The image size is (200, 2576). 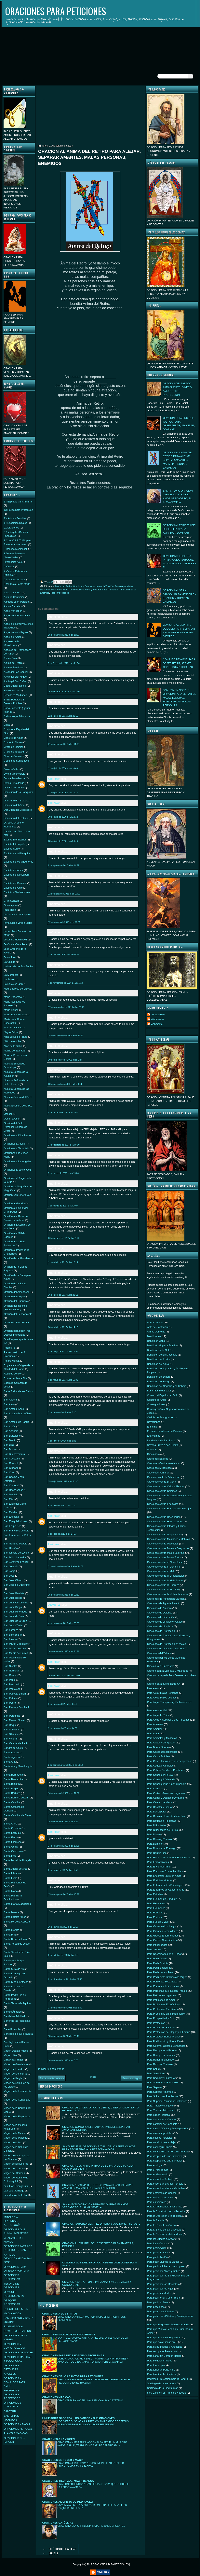 I want to click on Espíritus Bienhechores, so click(x=17, y=892).